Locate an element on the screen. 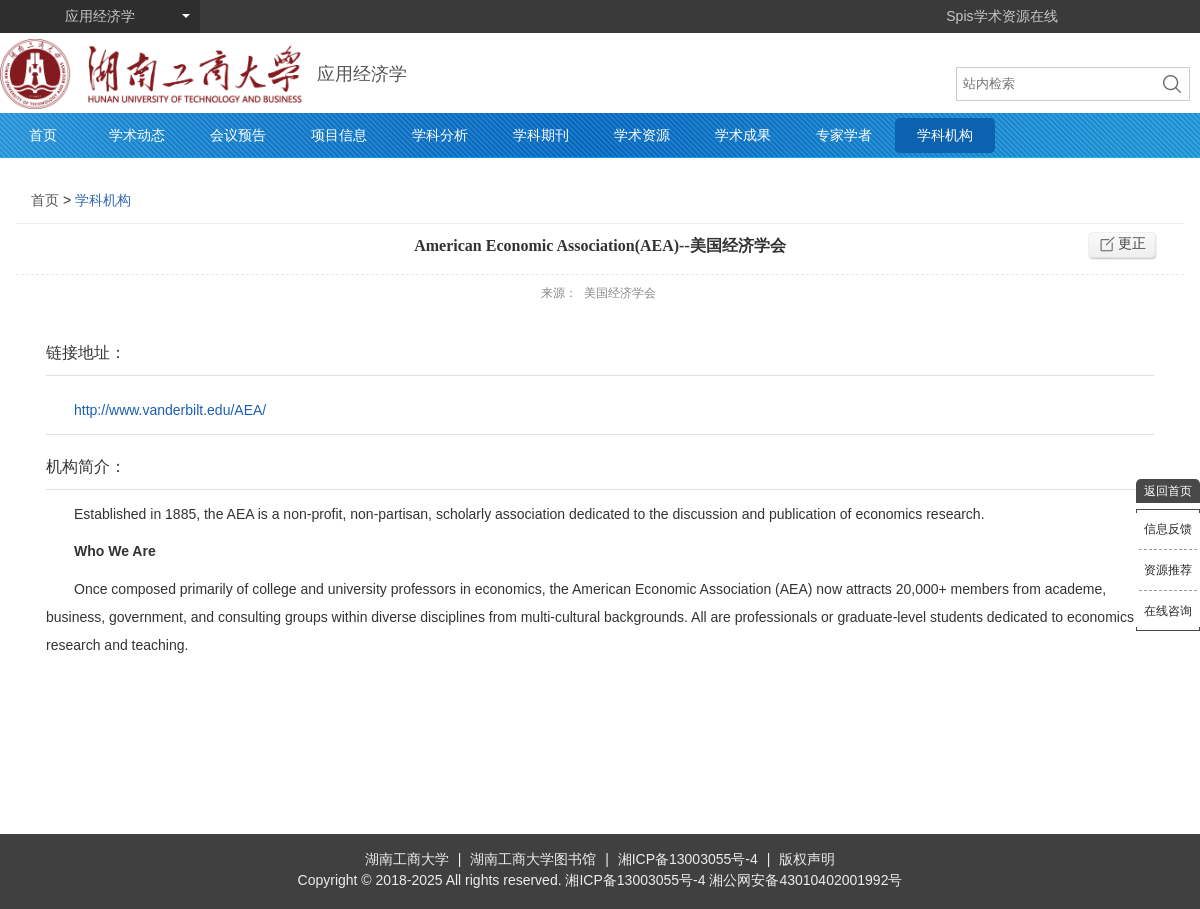 The height and width of the screenshot is (909, 1200). Spis学术资源在线 is located at coordinates (1001, 16).